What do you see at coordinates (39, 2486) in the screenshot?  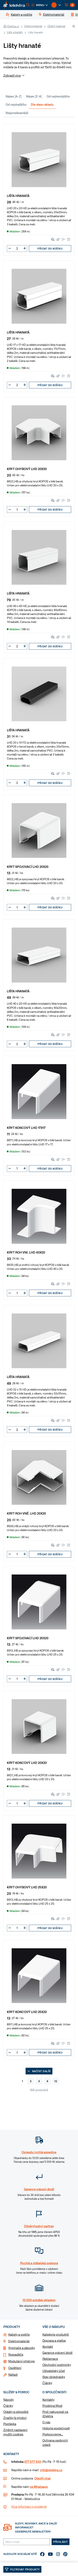 I see `na Whatsapp` at bounding box center [39, 2486].